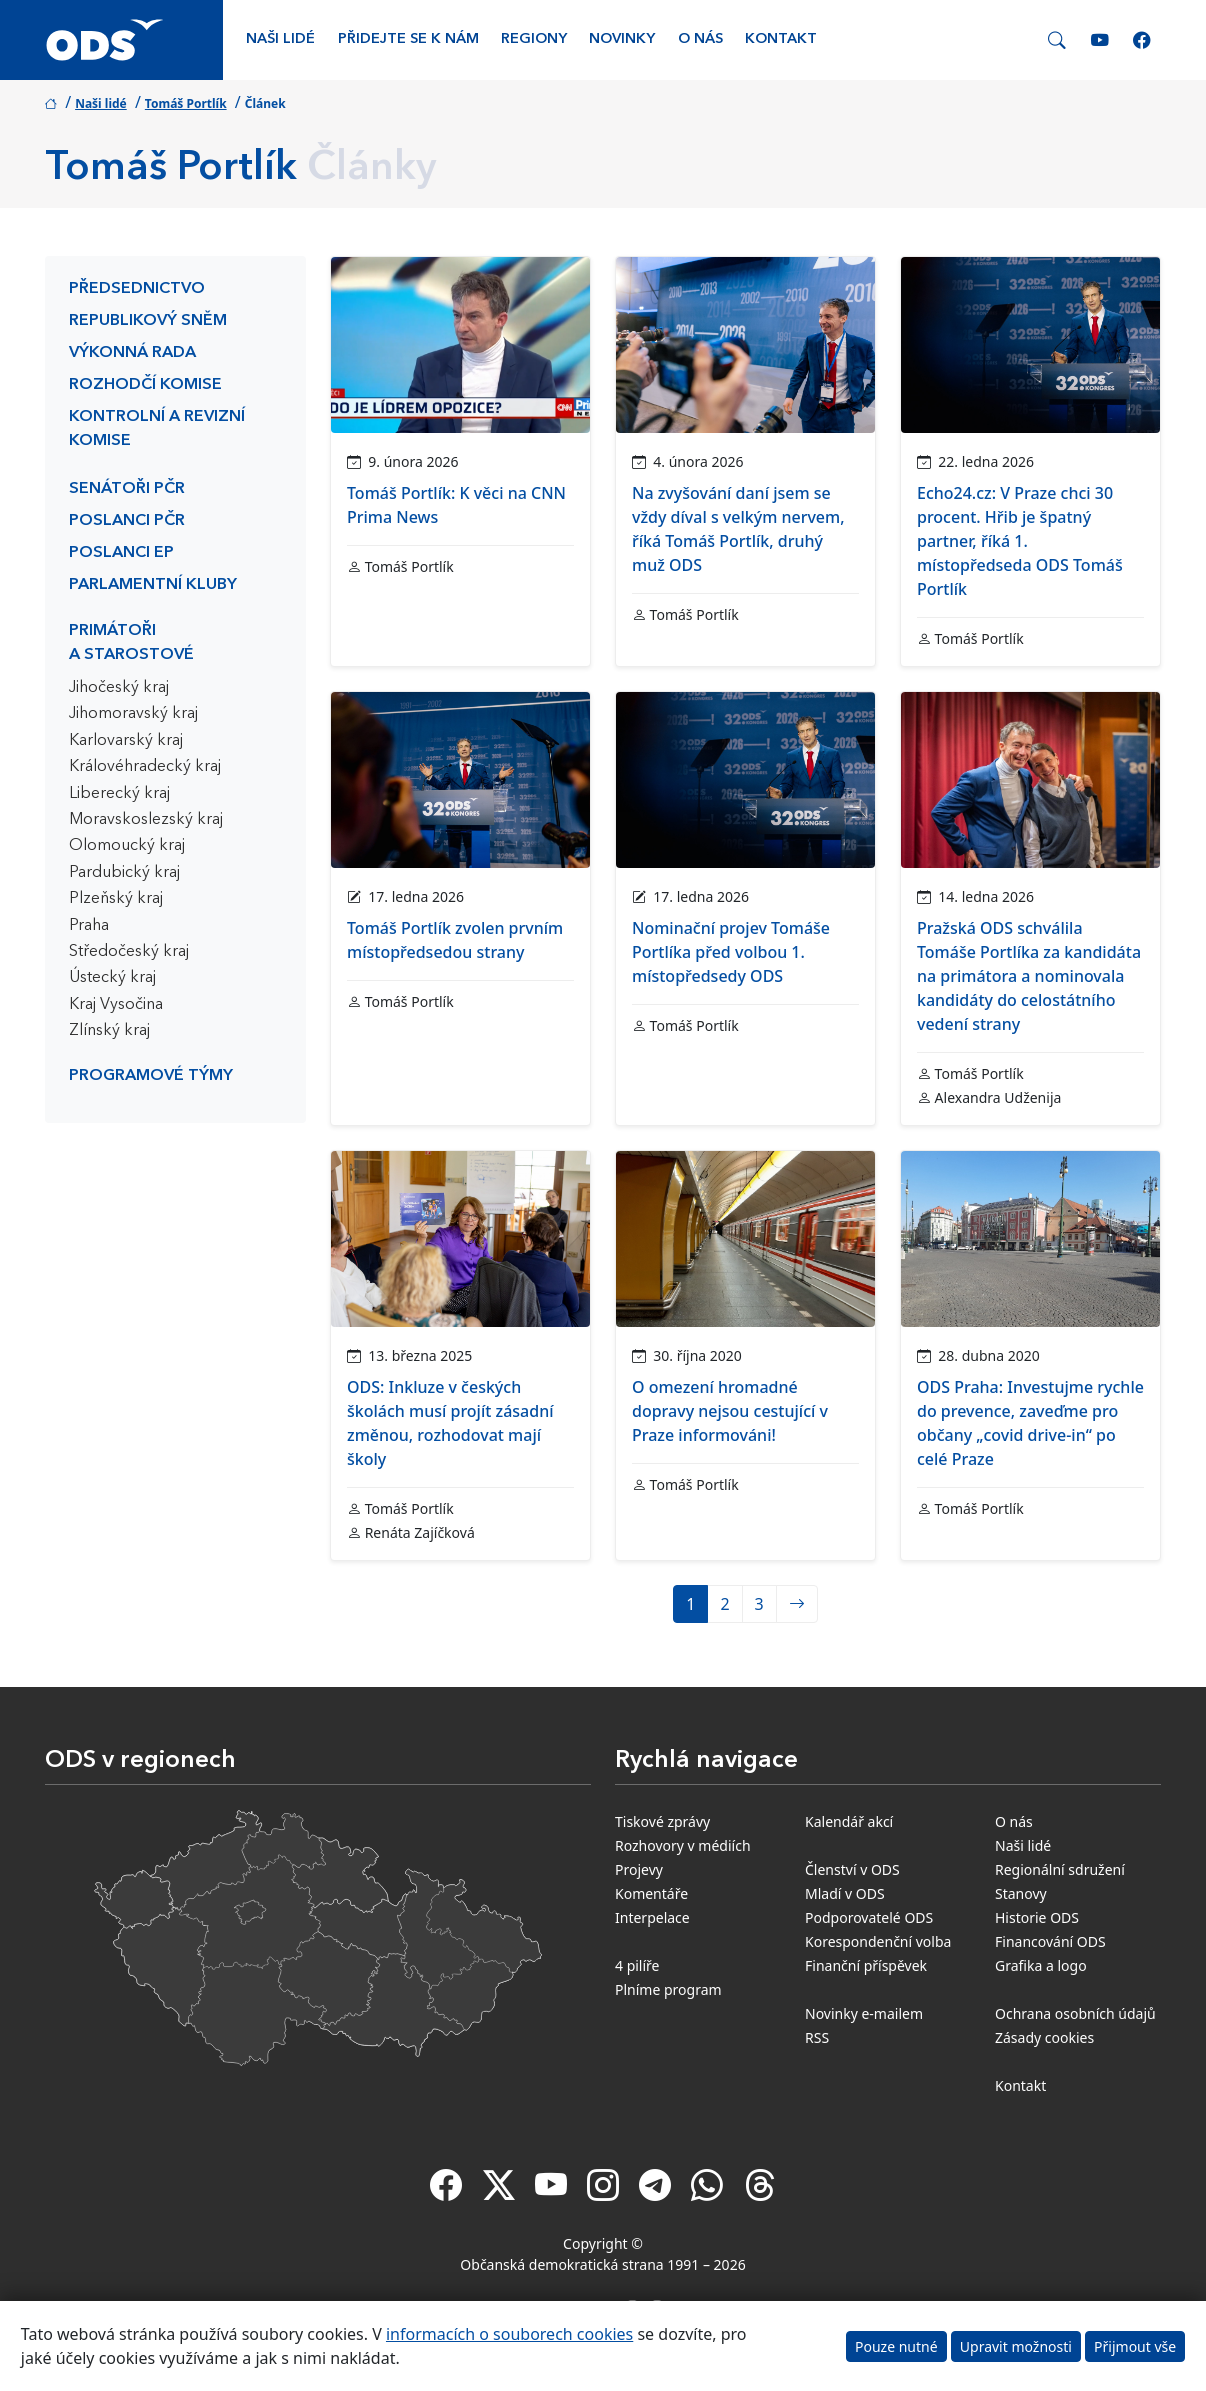  What do you see at coordinates (126, 741) in the screenshot?
I see `Karlovarský kraj` at bounding box center [126, 741].